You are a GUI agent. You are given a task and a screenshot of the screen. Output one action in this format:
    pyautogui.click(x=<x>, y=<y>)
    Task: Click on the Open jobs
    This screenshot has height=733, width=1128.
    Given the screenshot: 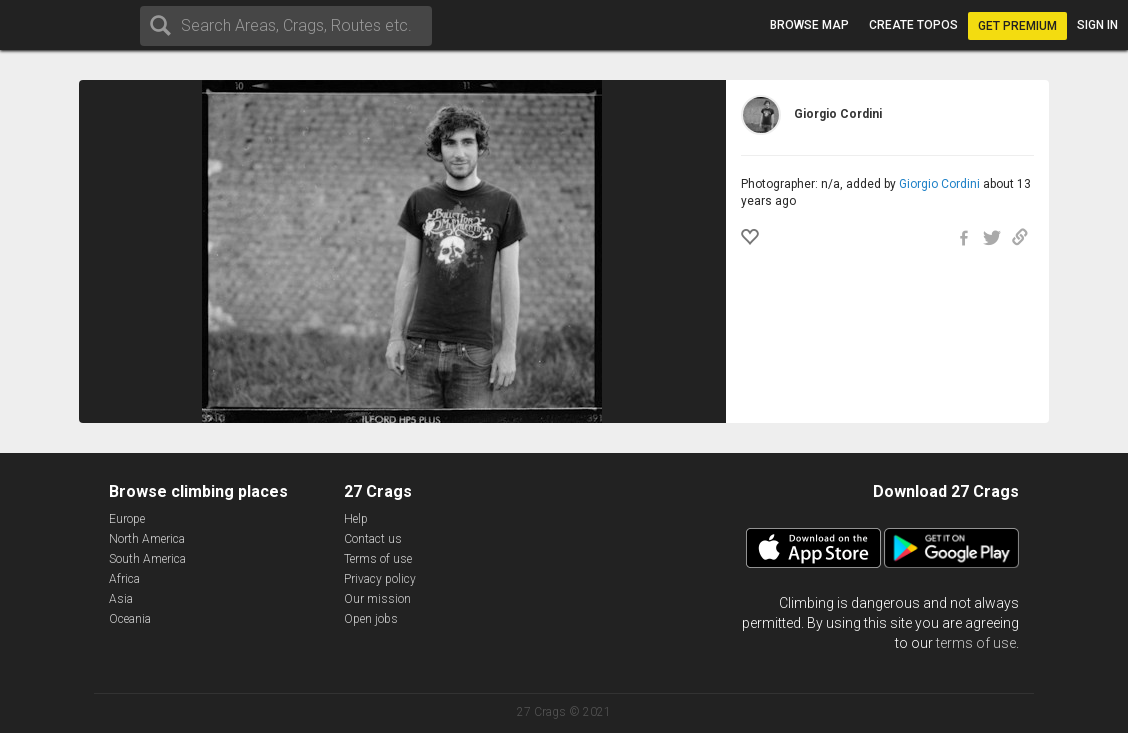 What is the action you would take?
    pyautogui.click(x=371, y=619)
    